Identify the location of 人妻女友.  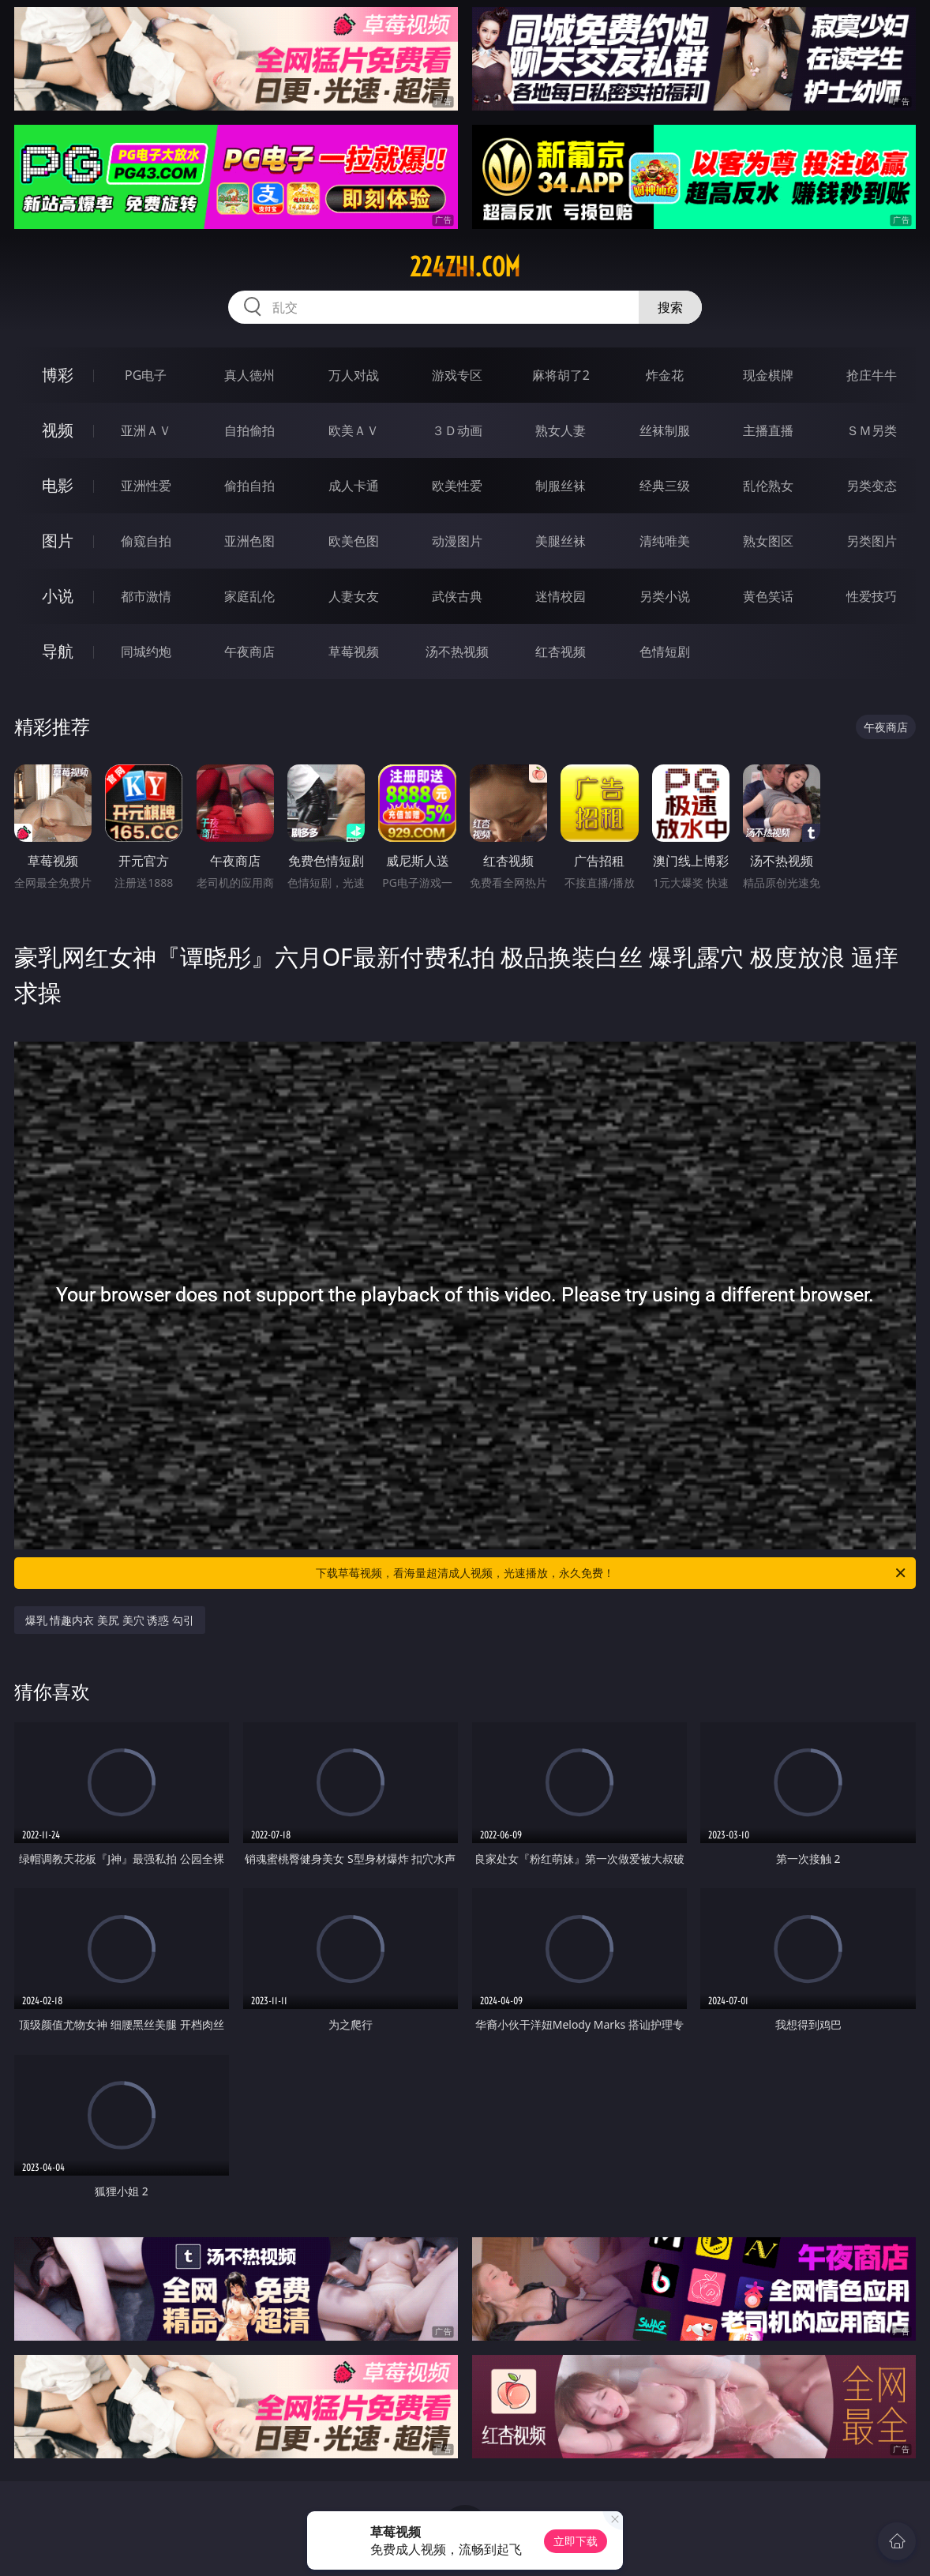
(353, 596).